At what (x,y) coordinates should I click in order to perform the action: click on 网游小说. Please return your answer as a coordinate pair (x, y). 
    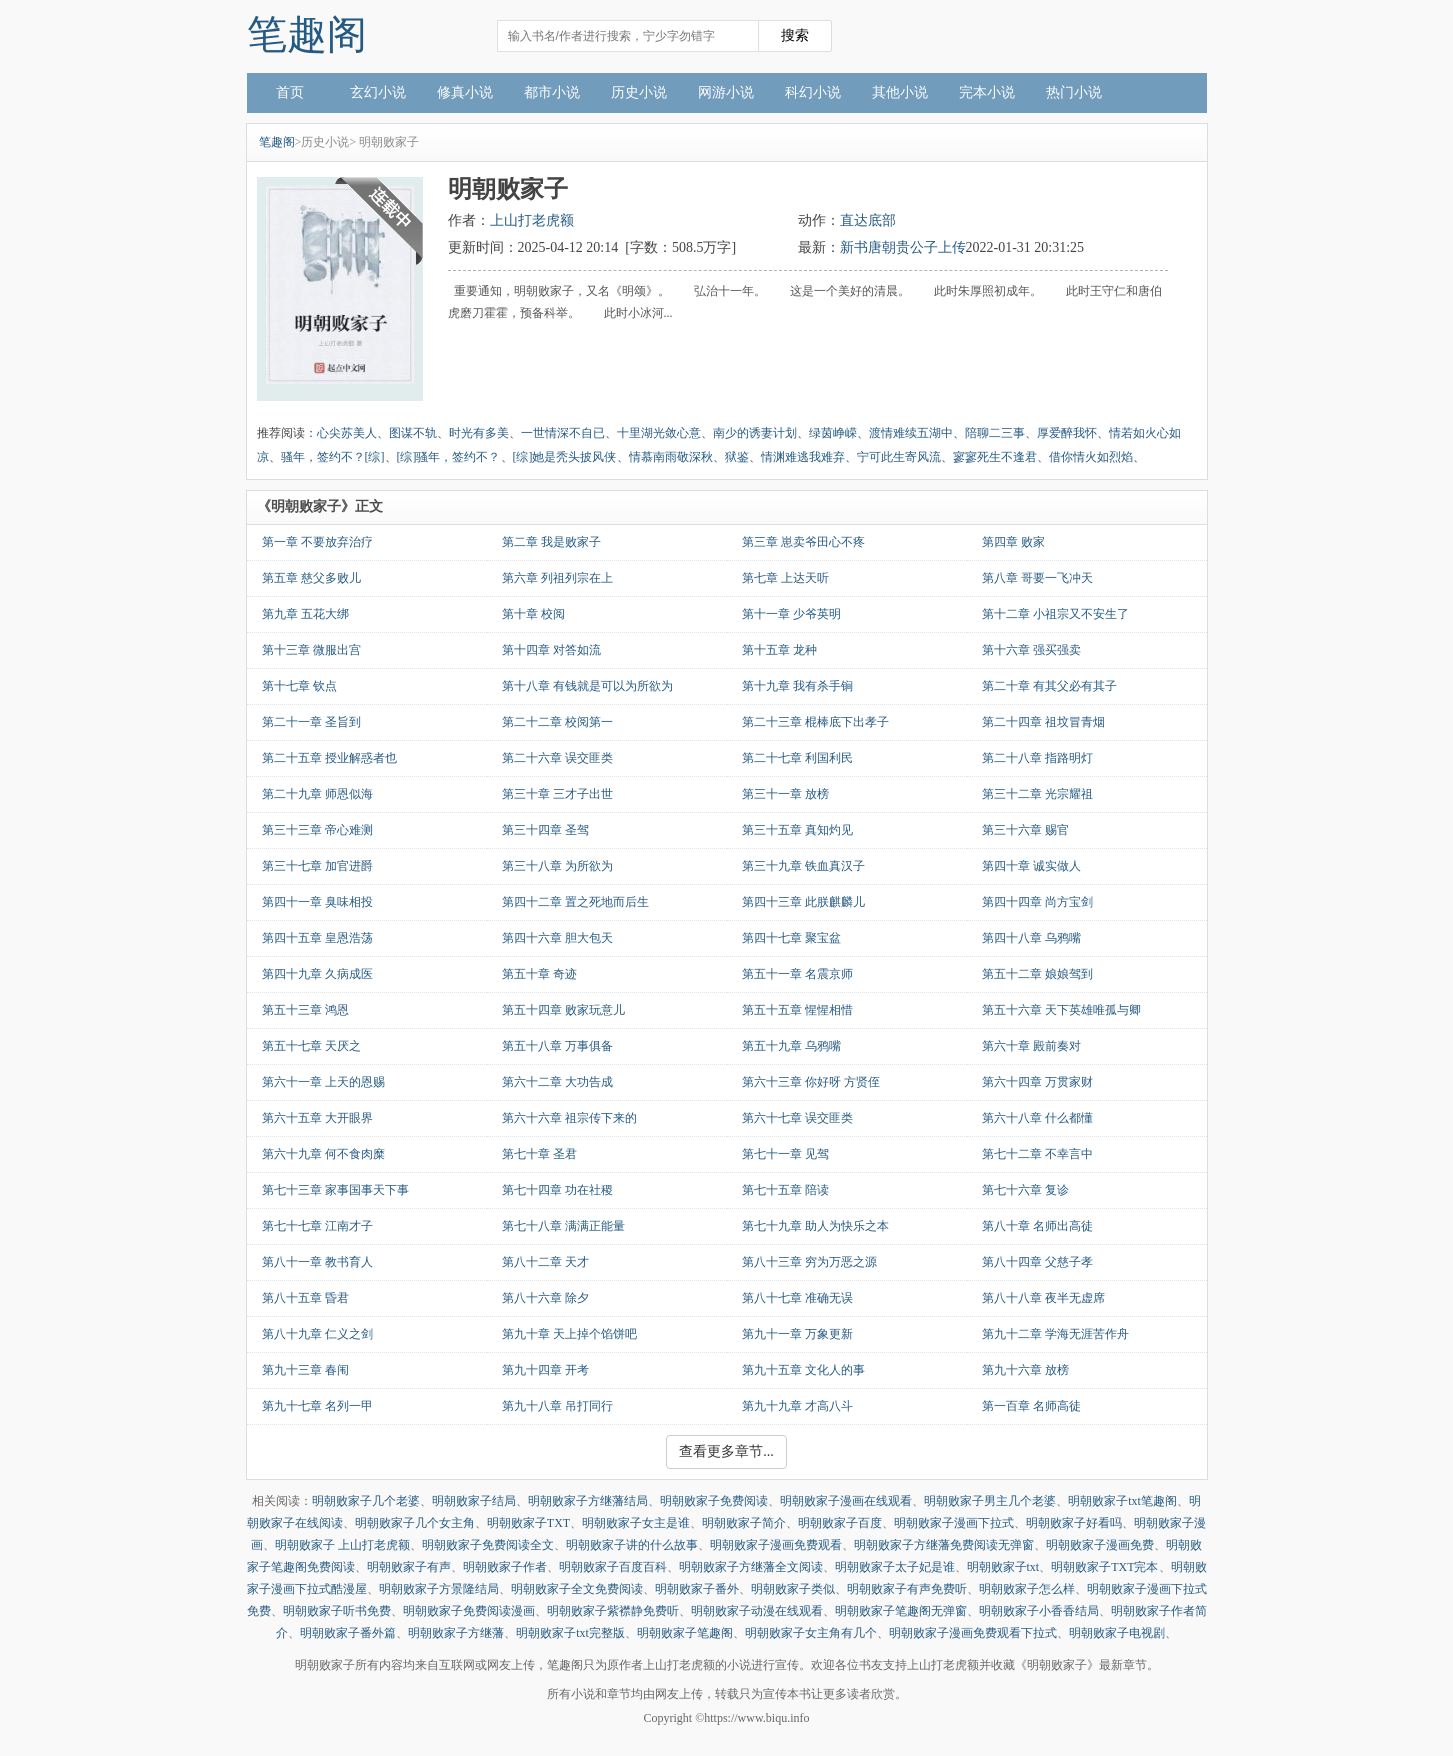
    Looking at the image, I should click on (726, 92).